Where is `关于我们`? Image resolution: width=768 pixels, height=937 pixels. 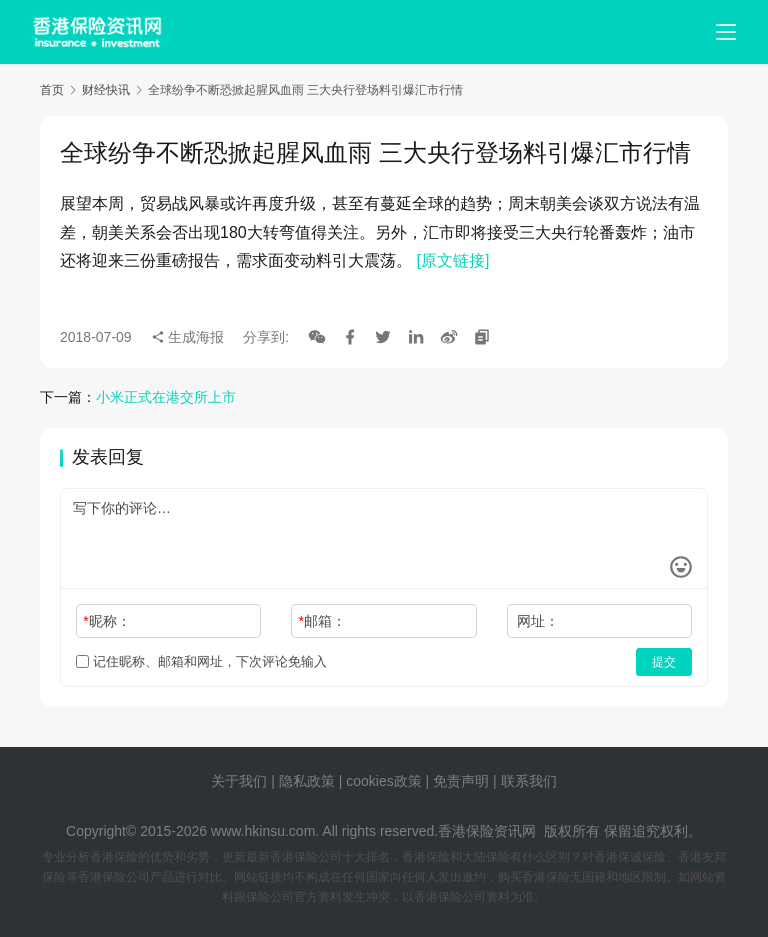
关于我们 is located at coordinates (239, 781).